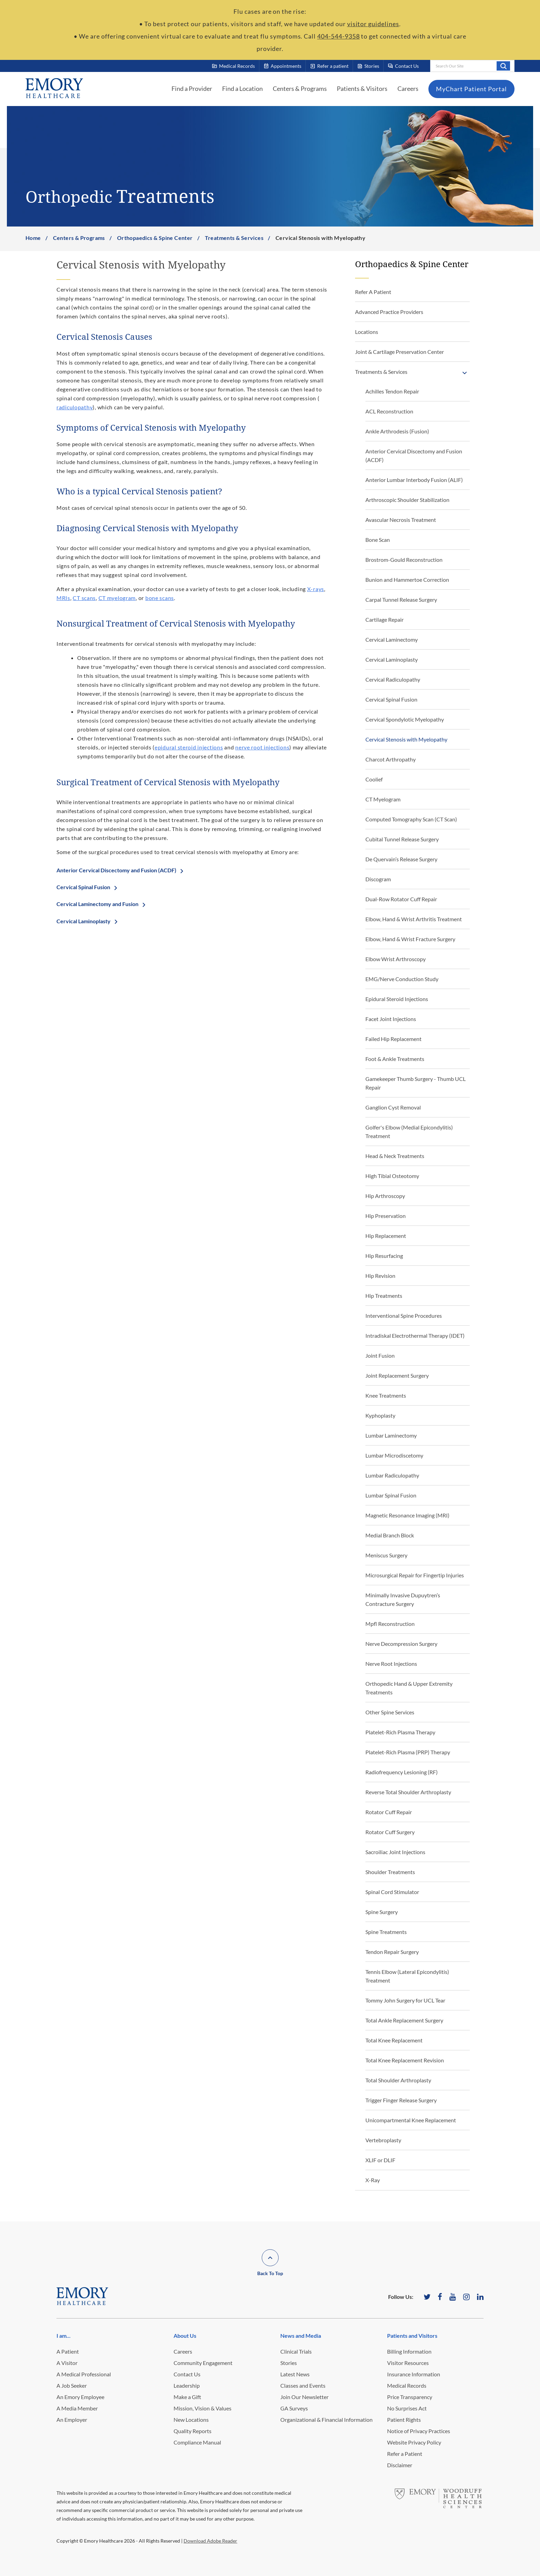  I want to click on Treatments & Services, so click(234, 237).